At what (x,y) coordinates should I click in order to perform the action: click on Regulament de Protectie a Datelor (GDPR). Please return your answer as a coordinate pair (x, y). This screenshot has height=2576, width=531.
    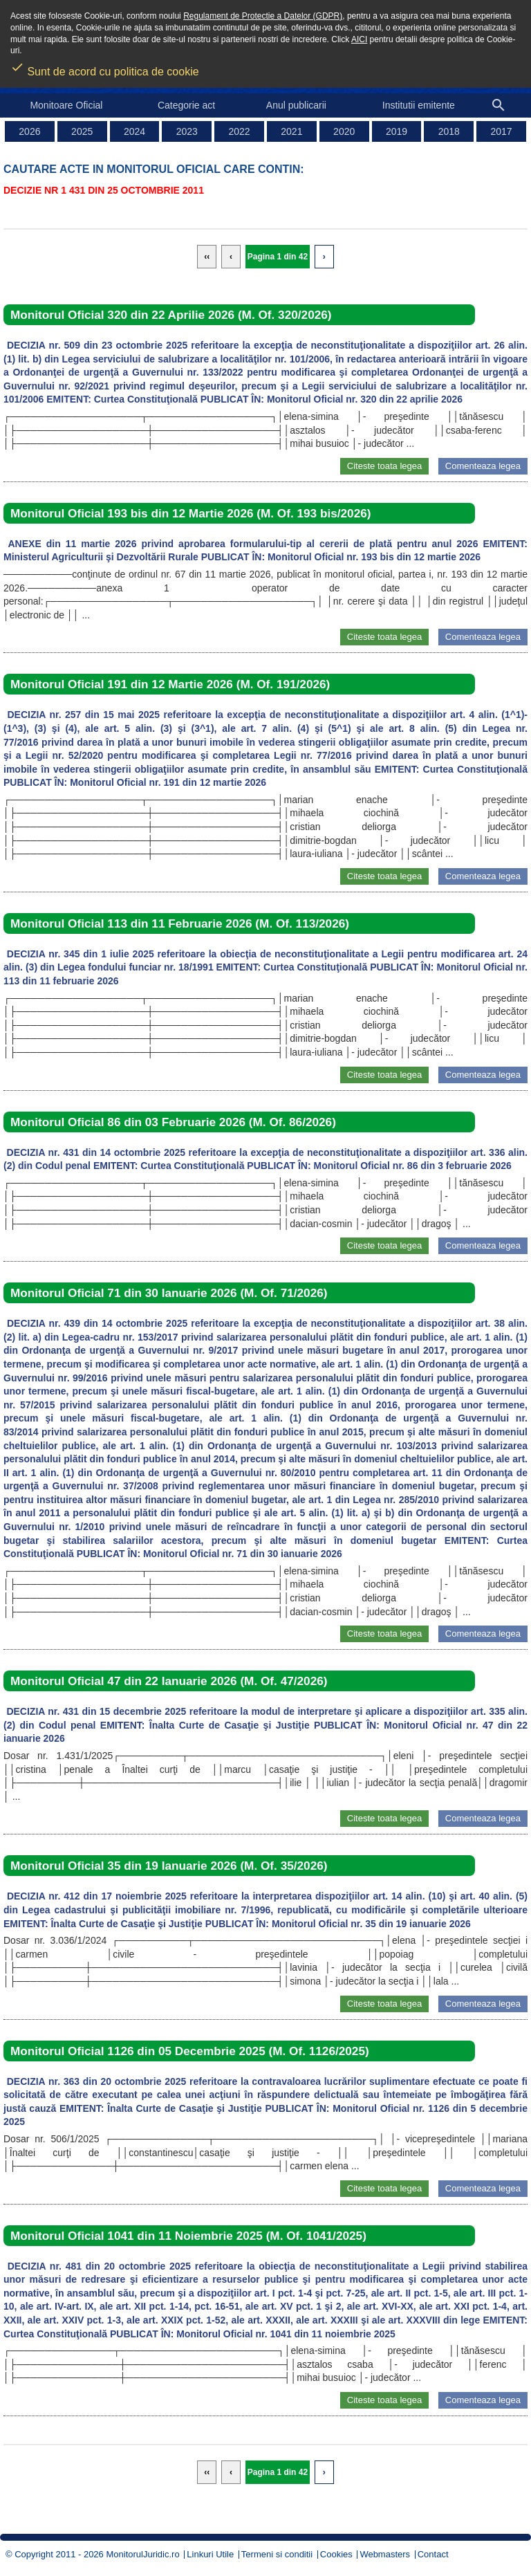
    Looking at the image, I should click on (262, 16).